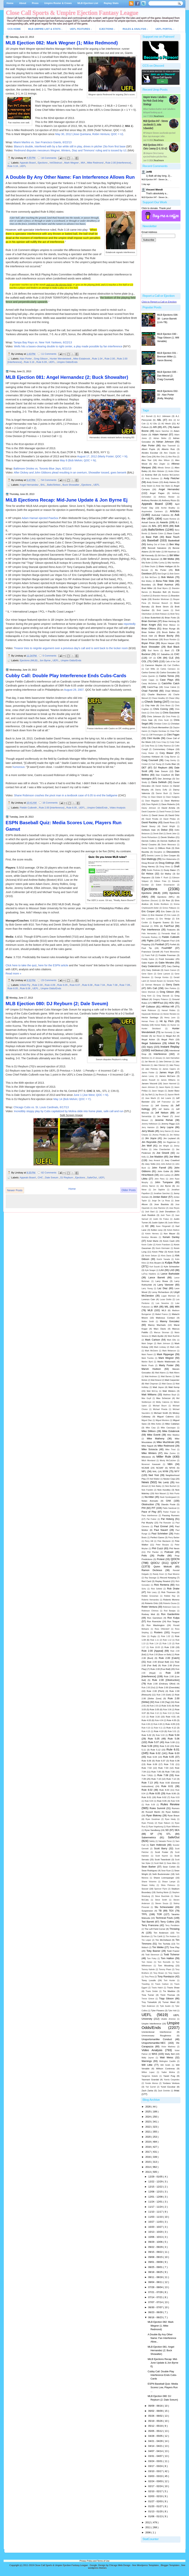  I want to click on Fair/Foul, so click(169, 926).